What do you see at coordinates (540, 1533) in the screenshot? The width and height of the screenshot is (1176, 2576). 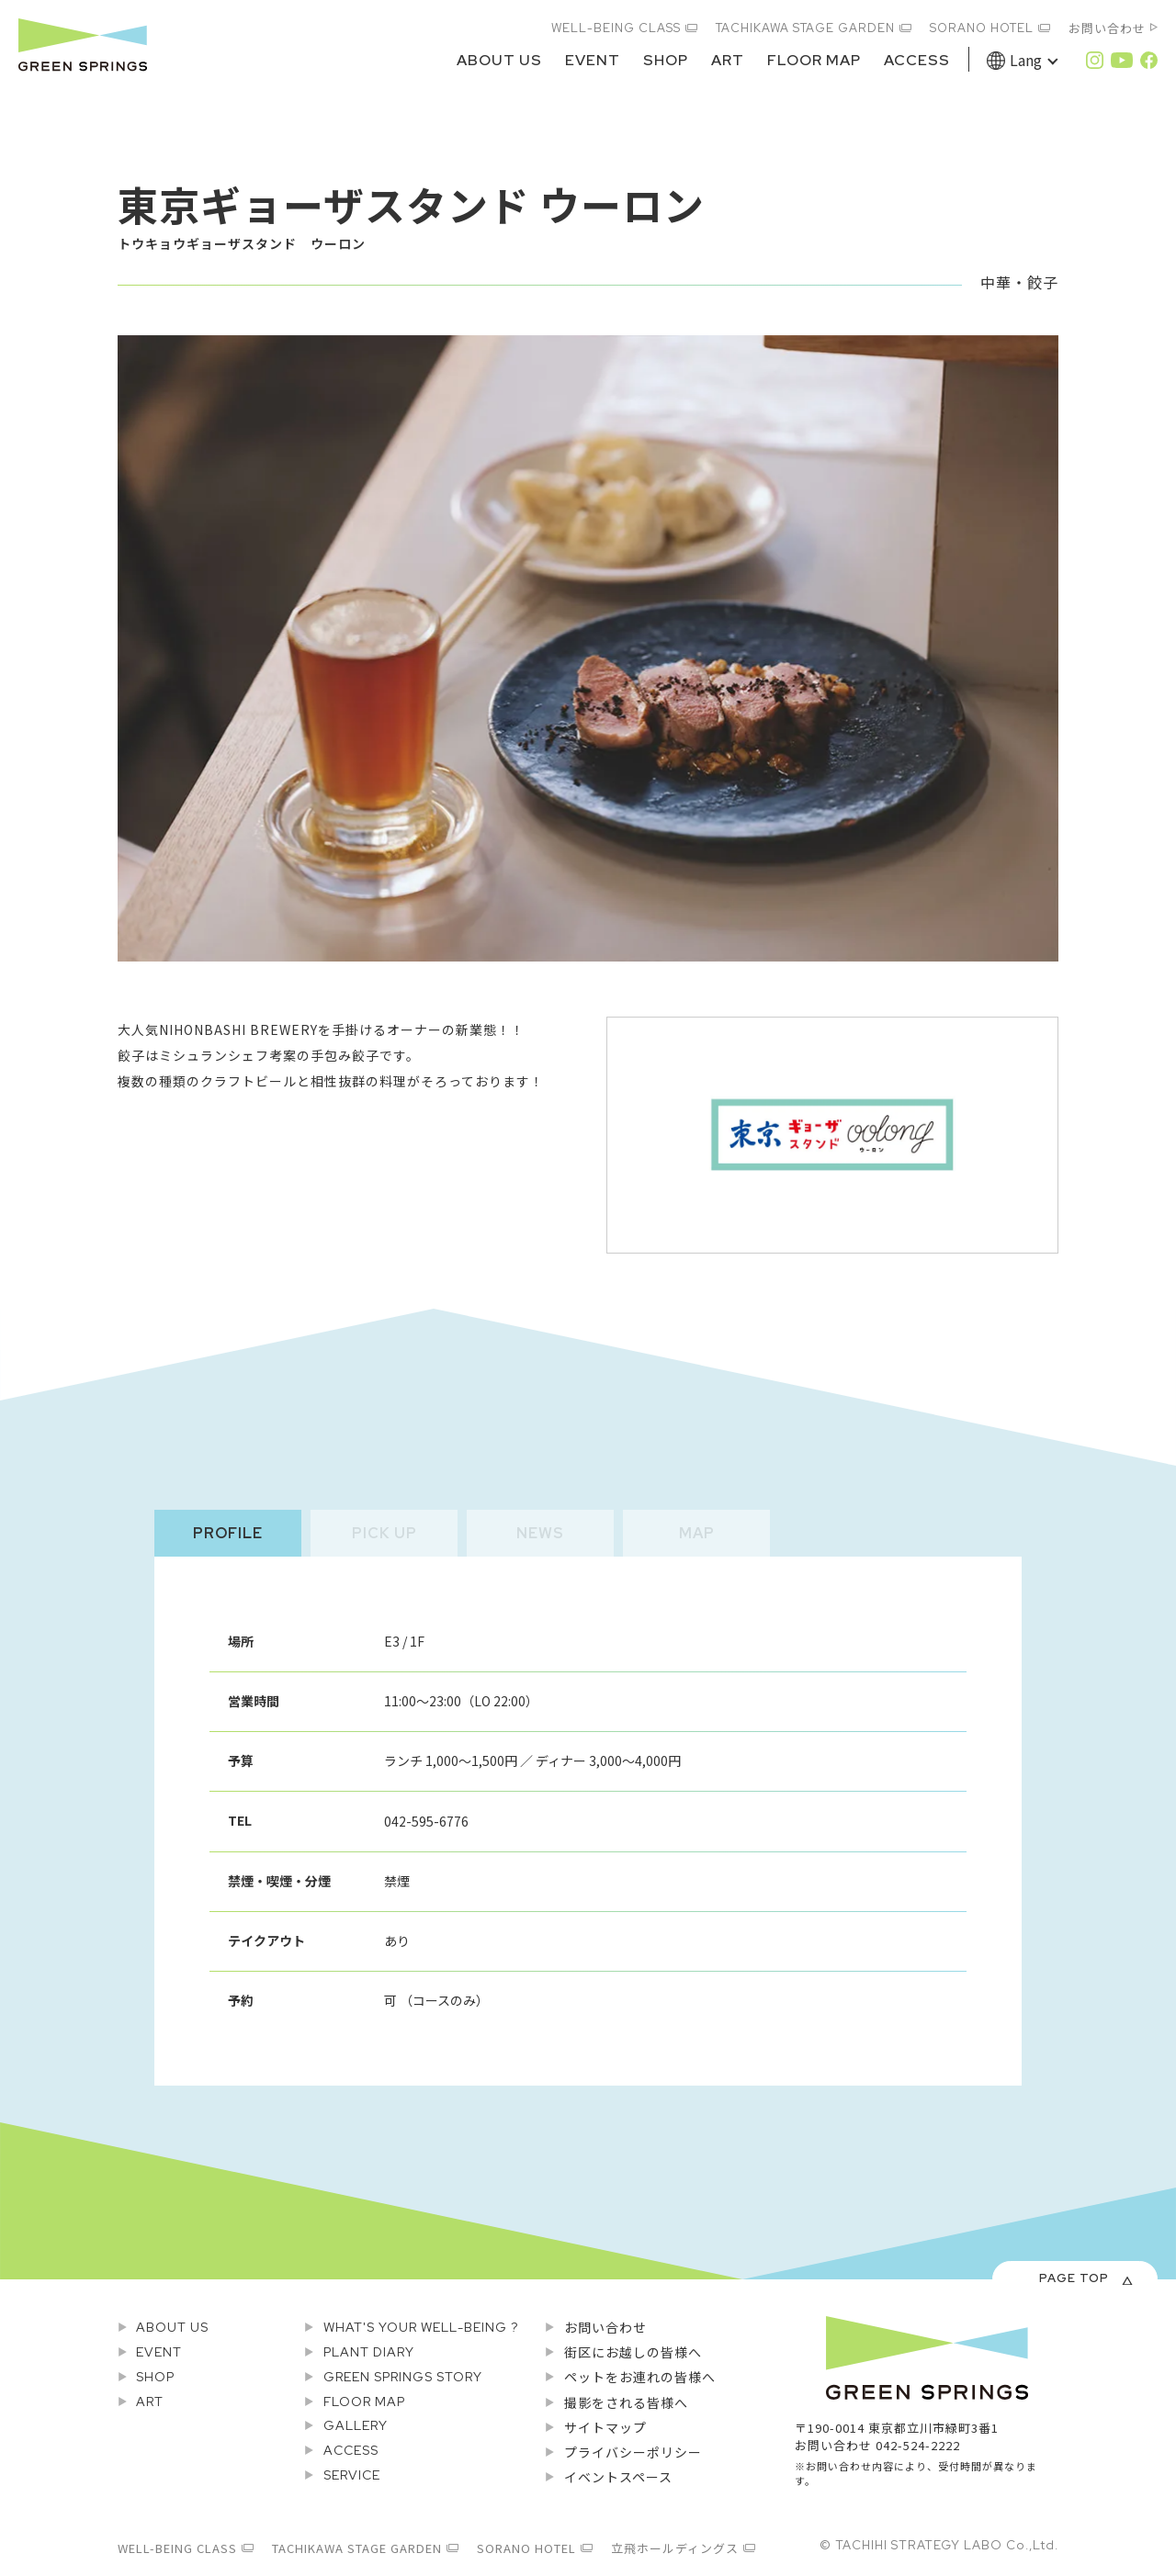 I see `NEWS` at bounding box center [540, 1533].